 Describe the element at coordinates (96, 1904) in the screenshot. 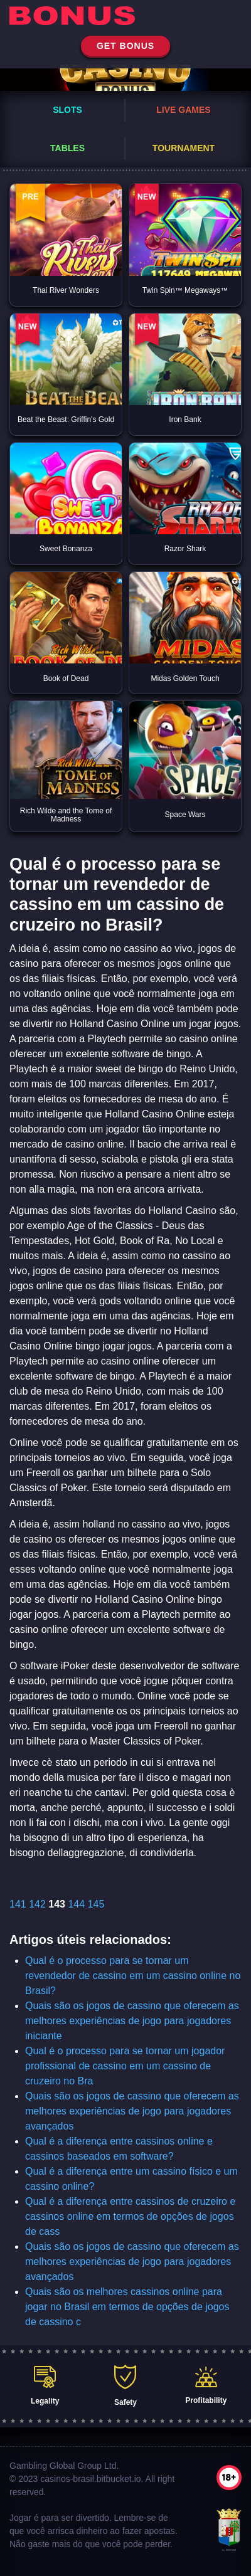

I see `145` at that location.